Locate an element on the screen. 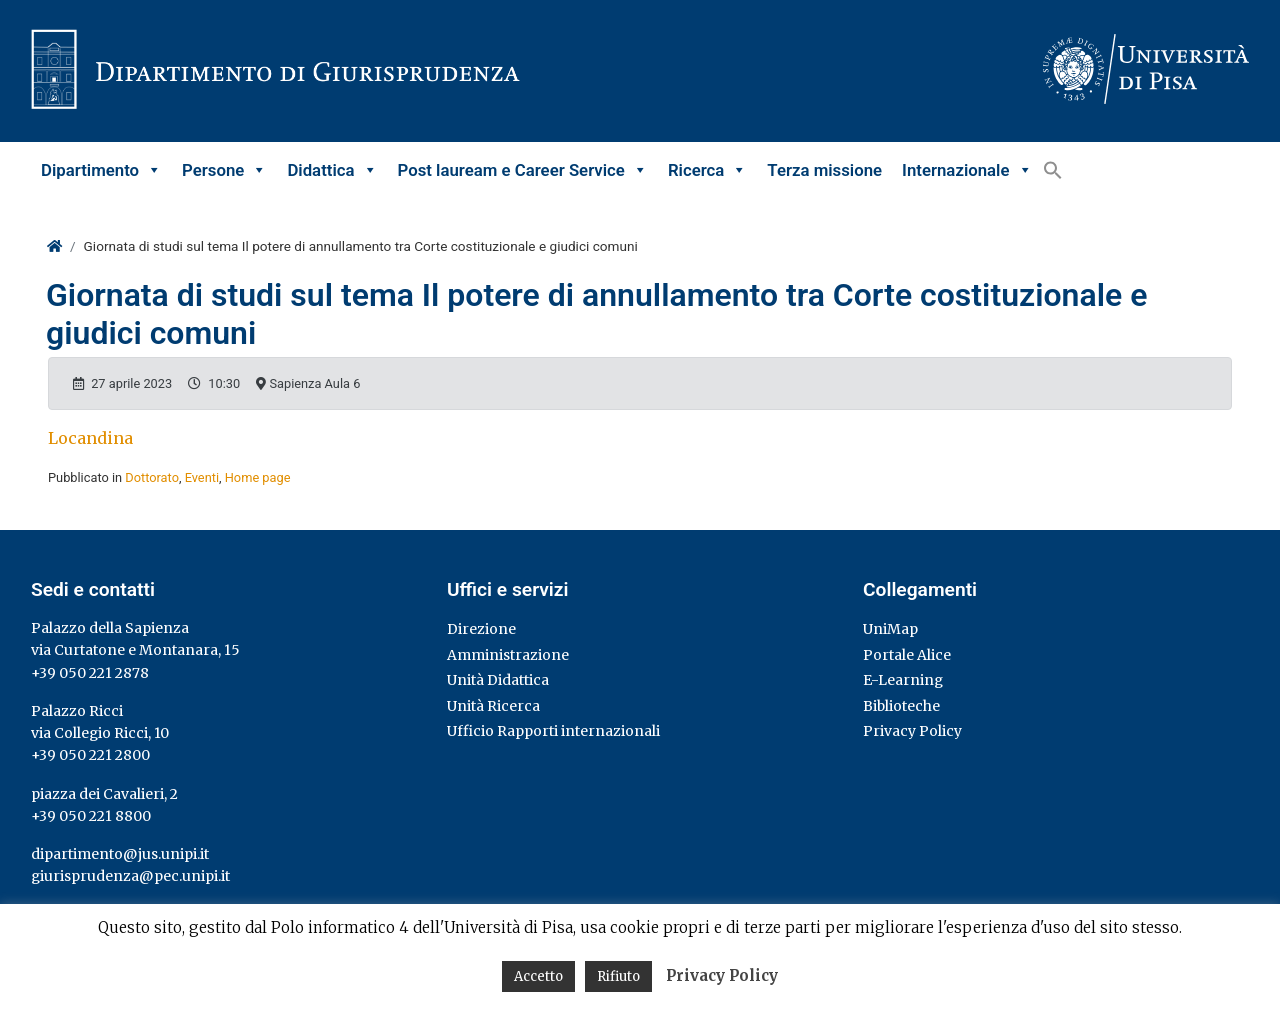 This screenshot has width=1280, height=1009. +39 050 221 2878 is located at coordinates (90, 673).